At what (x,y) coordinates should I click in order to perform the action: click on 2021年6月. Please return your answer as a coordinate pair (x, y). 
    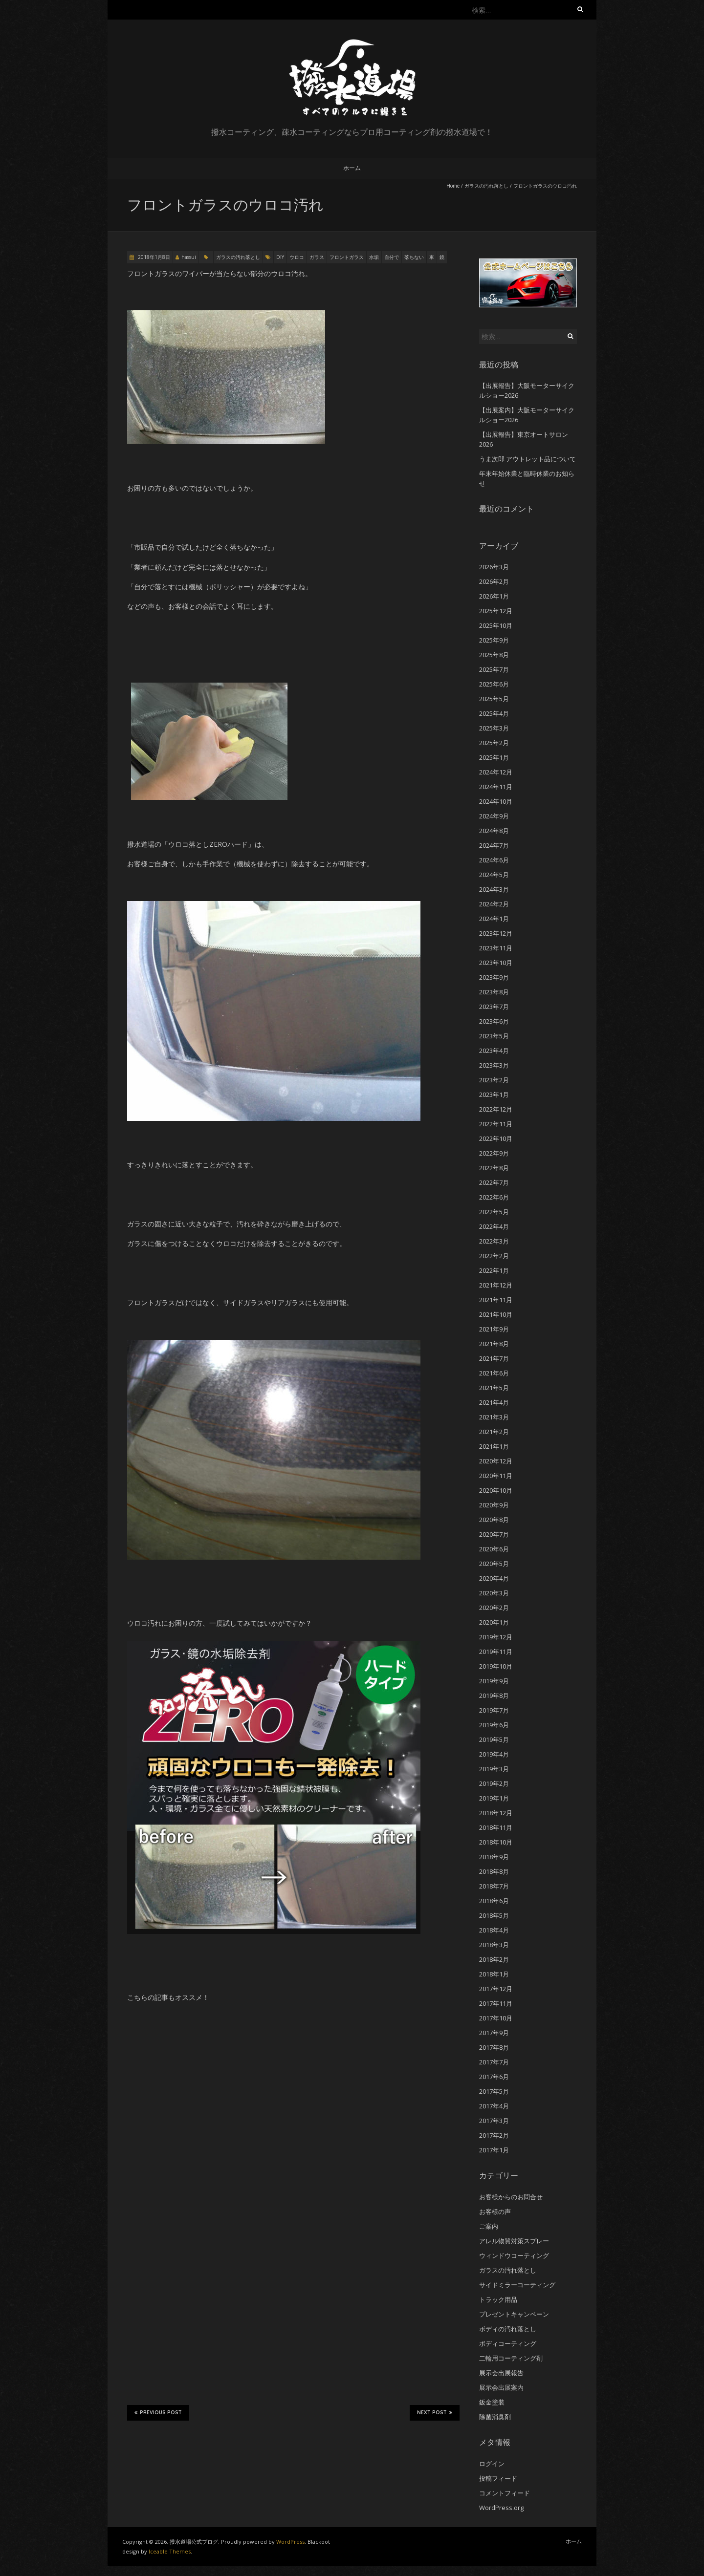
    Looking at the image, I should click on (494, 1373).